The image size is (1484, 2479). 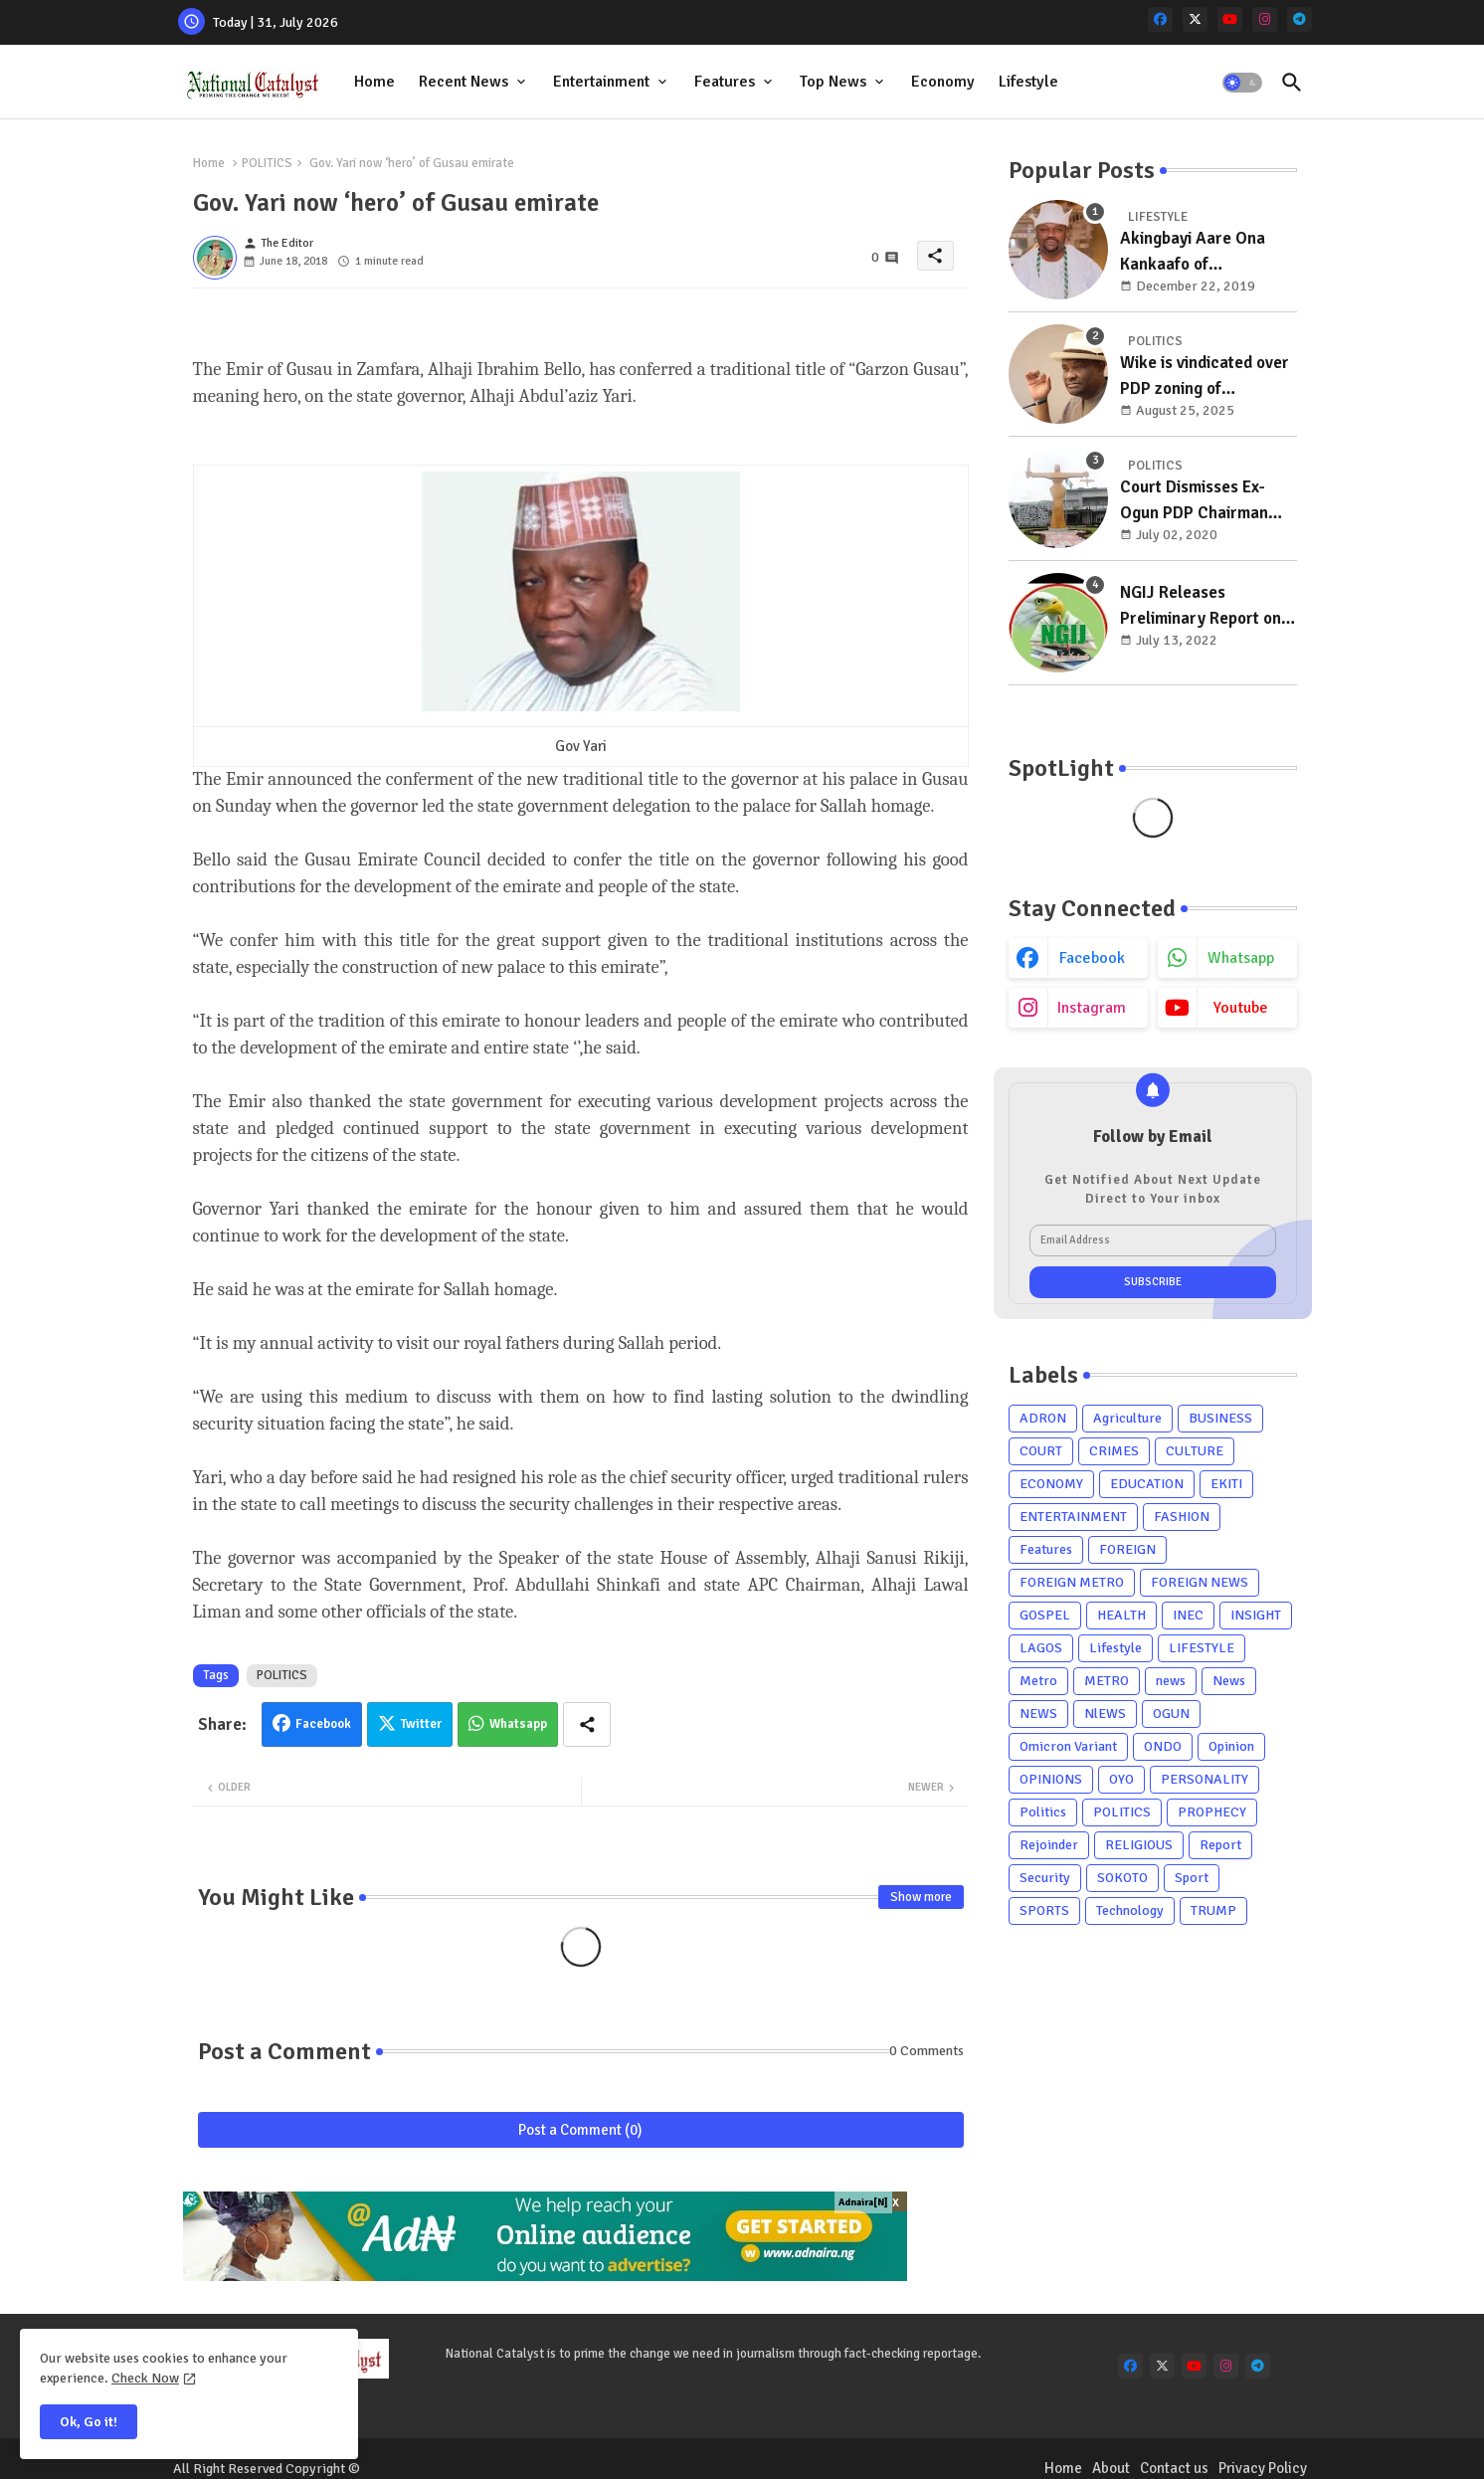 I want to click on Agriculture, so click(x=1127, y=1418).